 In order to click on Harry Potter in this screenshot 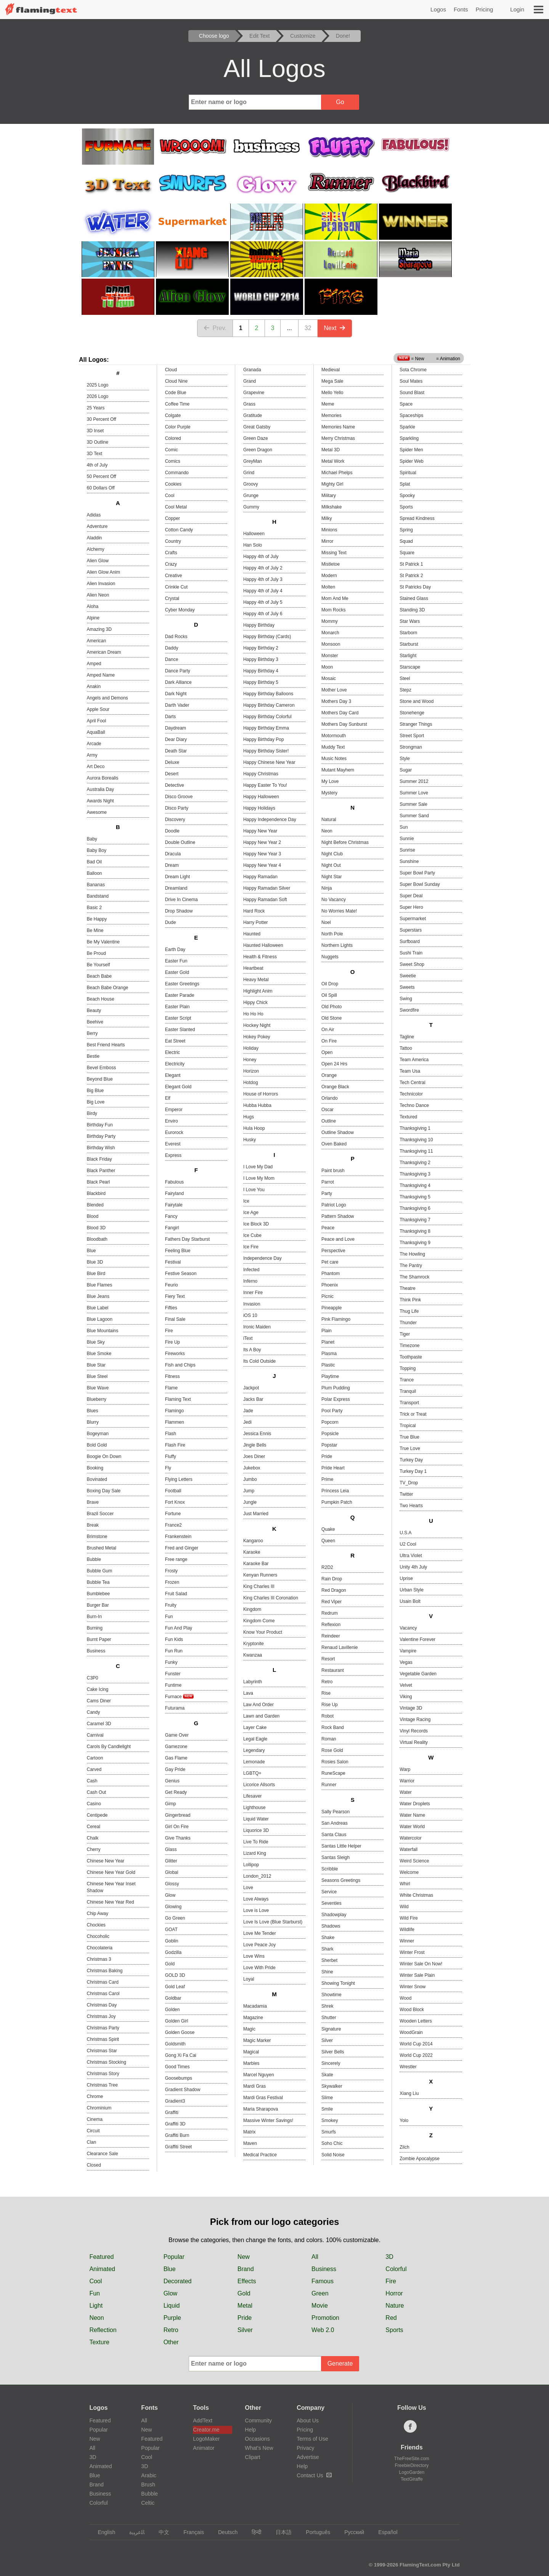, I will do `click(255, 922)`.